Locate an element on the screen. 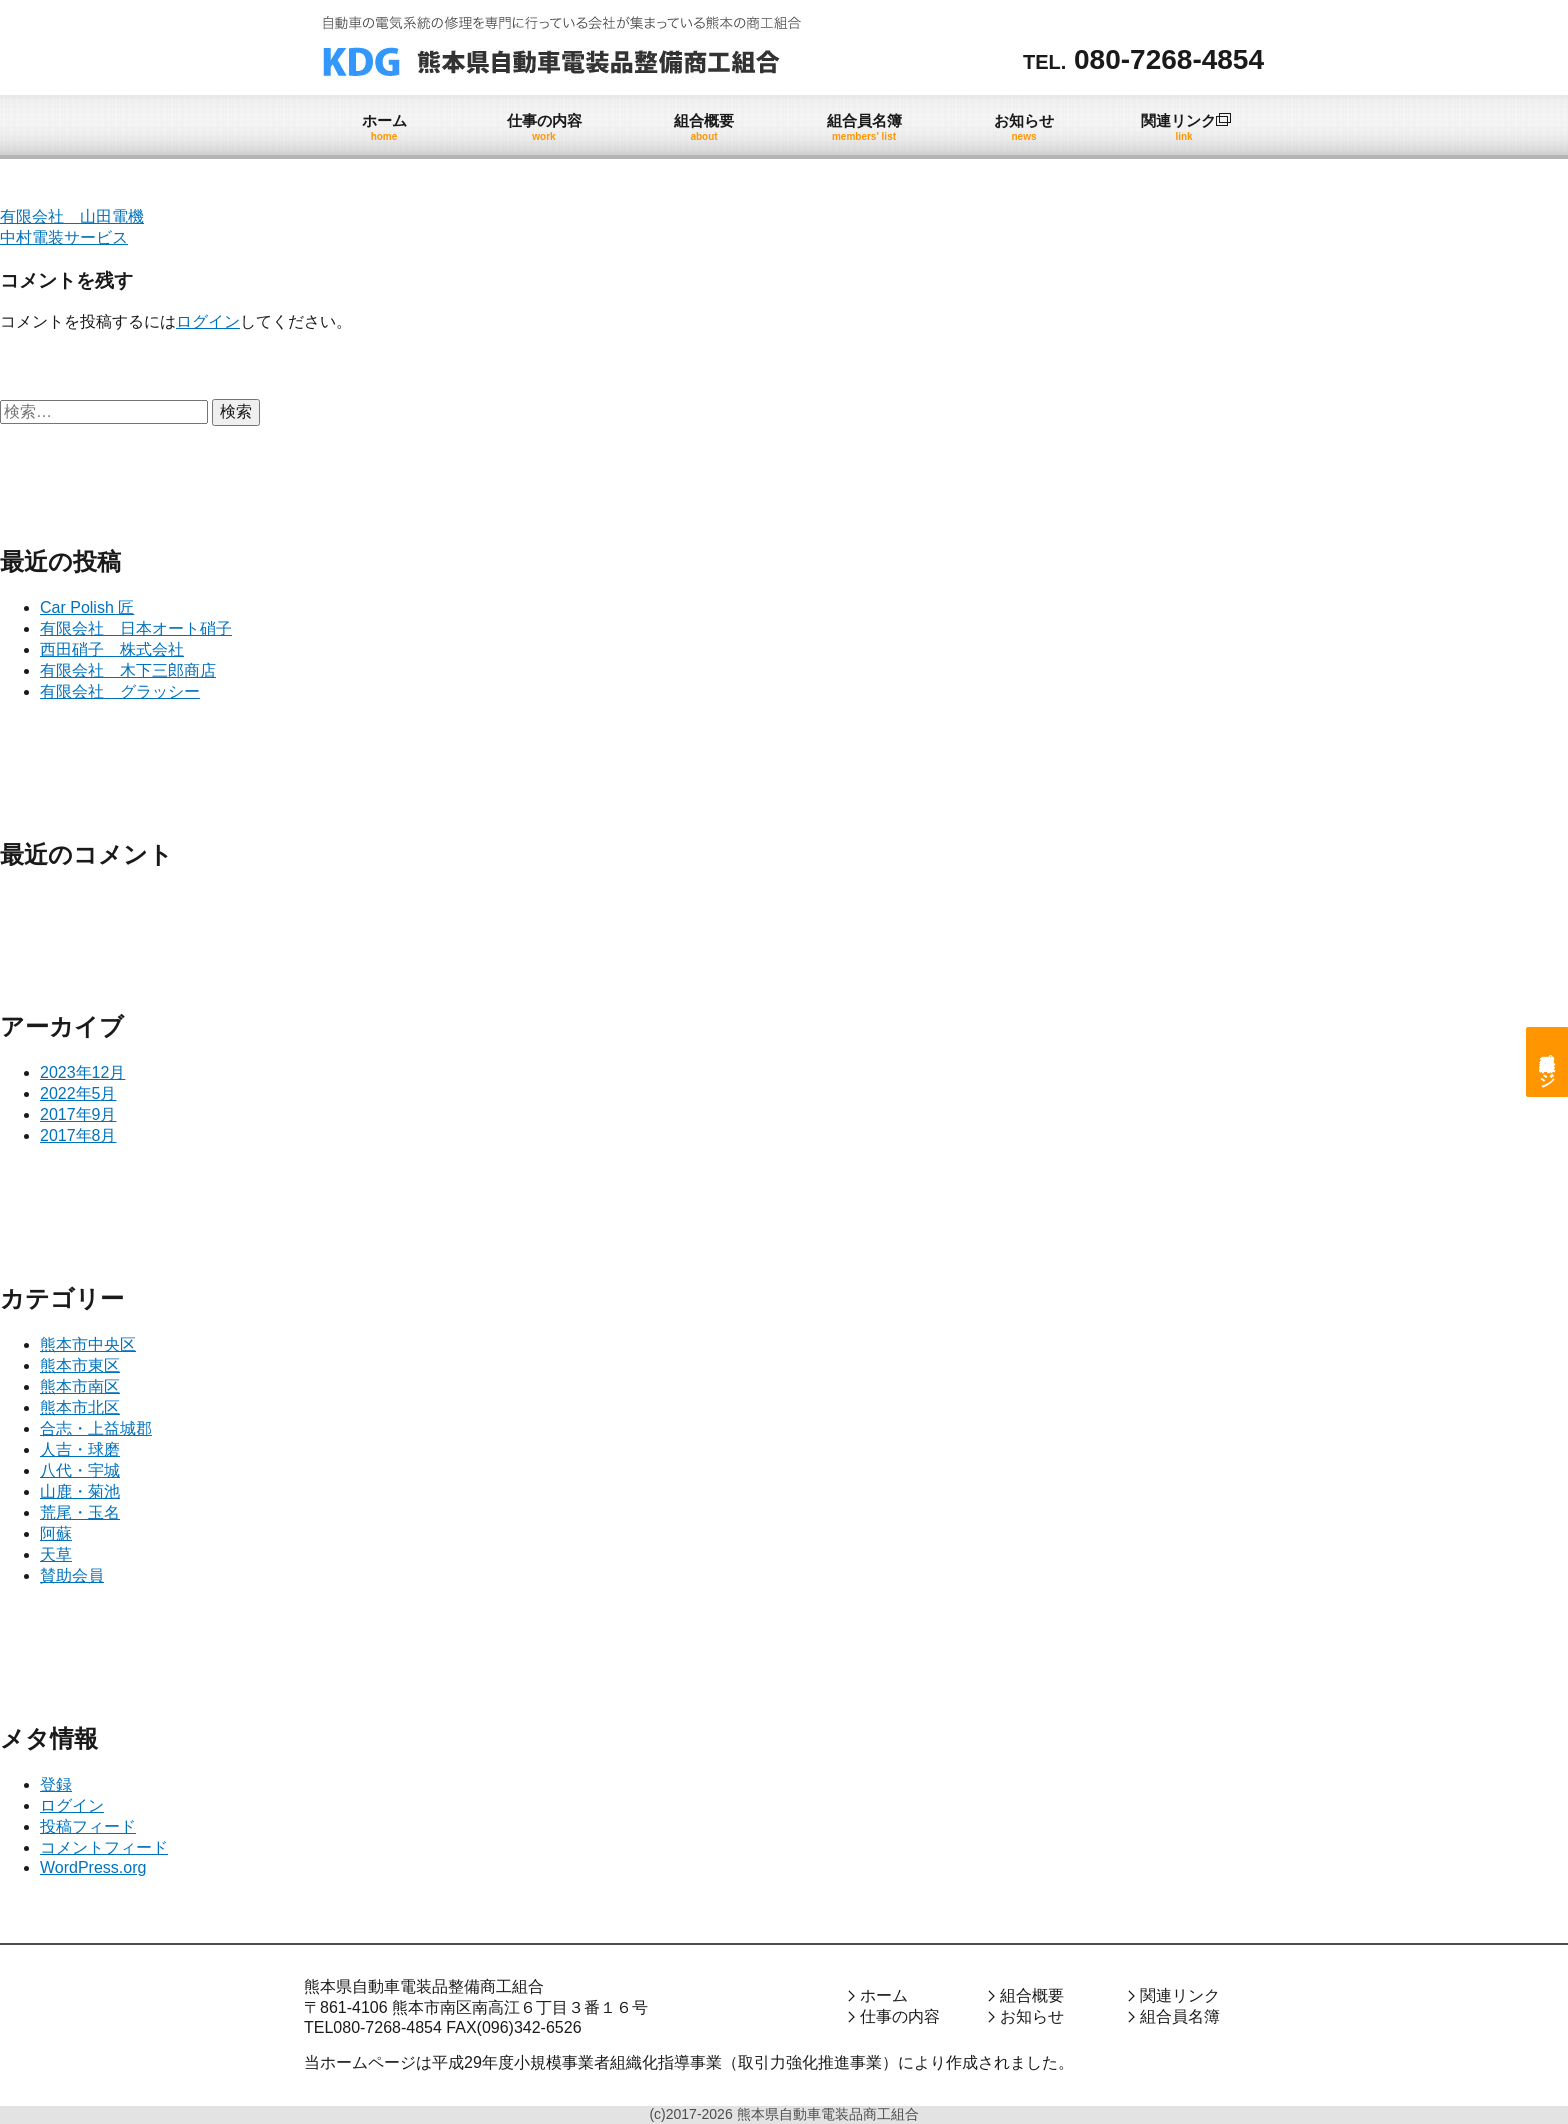  2017年8月 is located at coordinates (78, 1135).